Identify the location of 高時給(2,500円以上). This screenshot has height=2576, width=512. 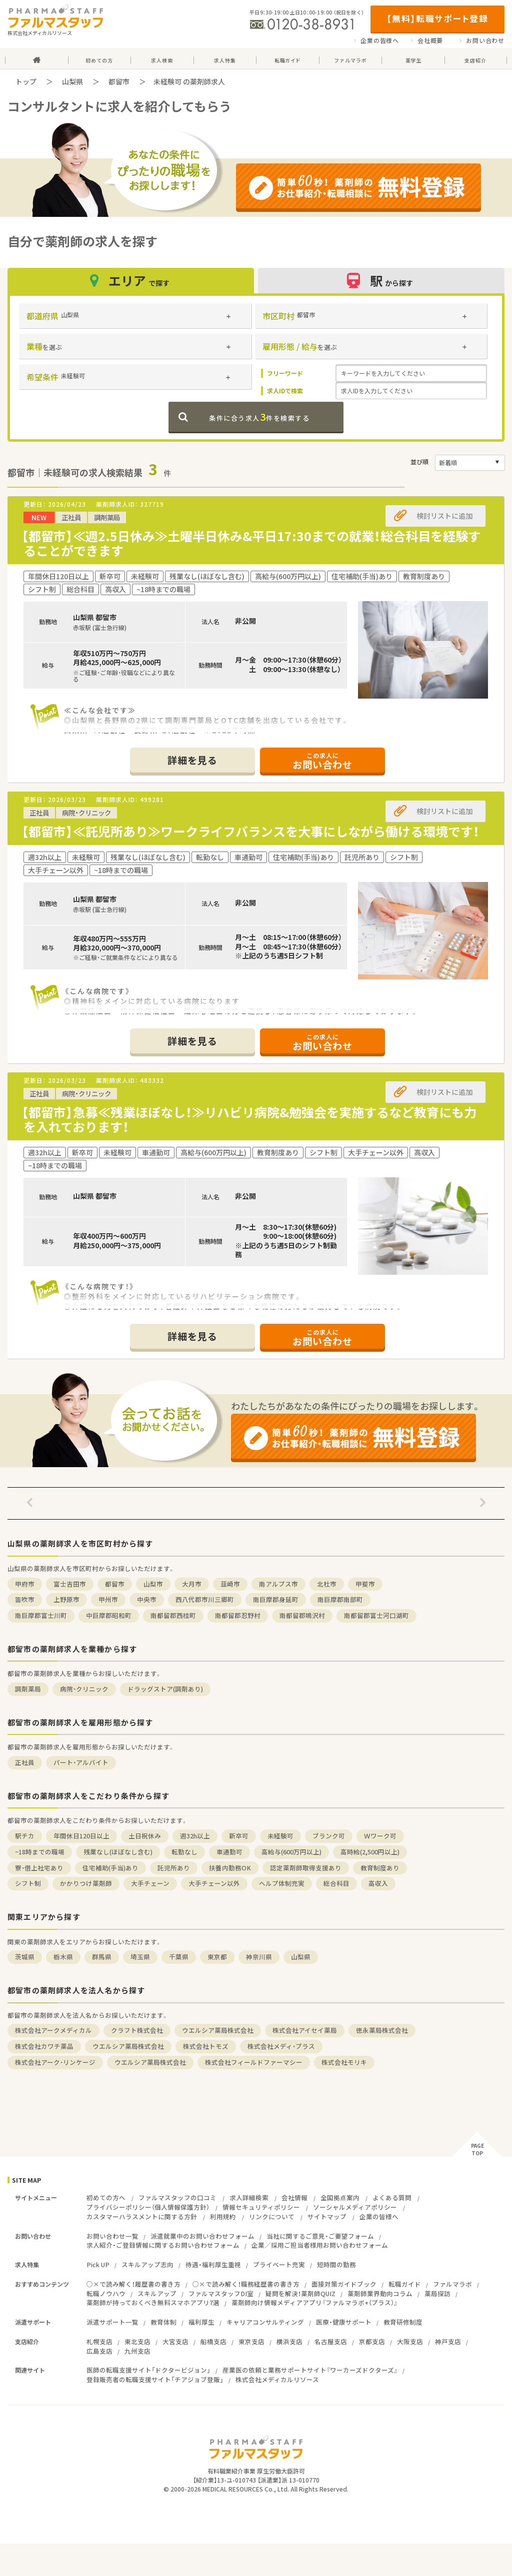
(370, 1851).